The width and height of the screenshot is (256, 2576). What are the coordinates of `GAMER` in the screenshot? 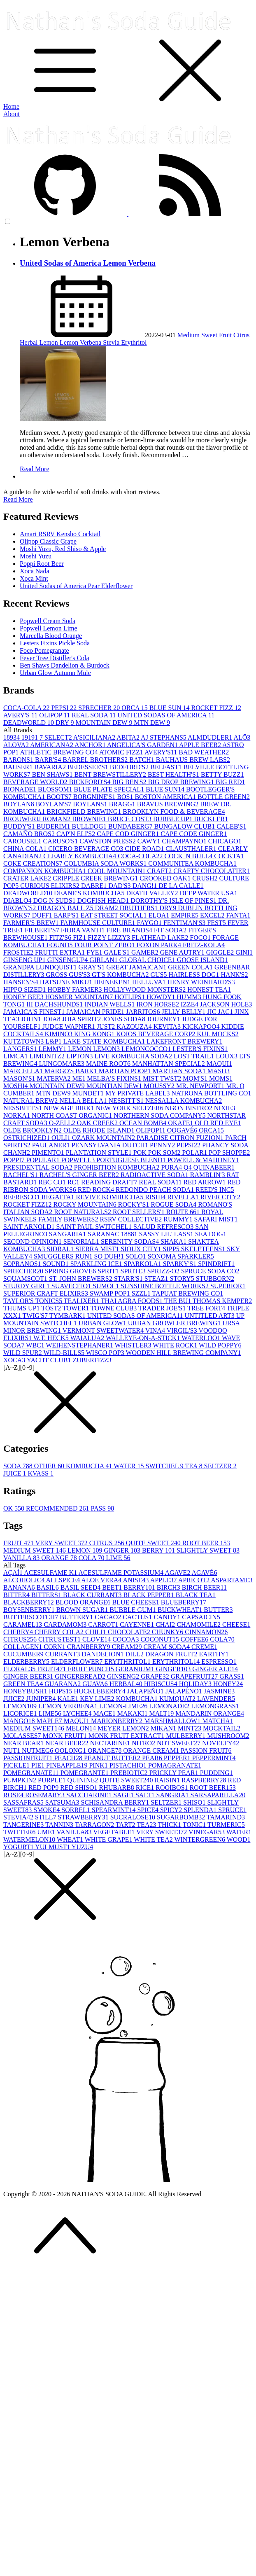 It's located at (145, 952).